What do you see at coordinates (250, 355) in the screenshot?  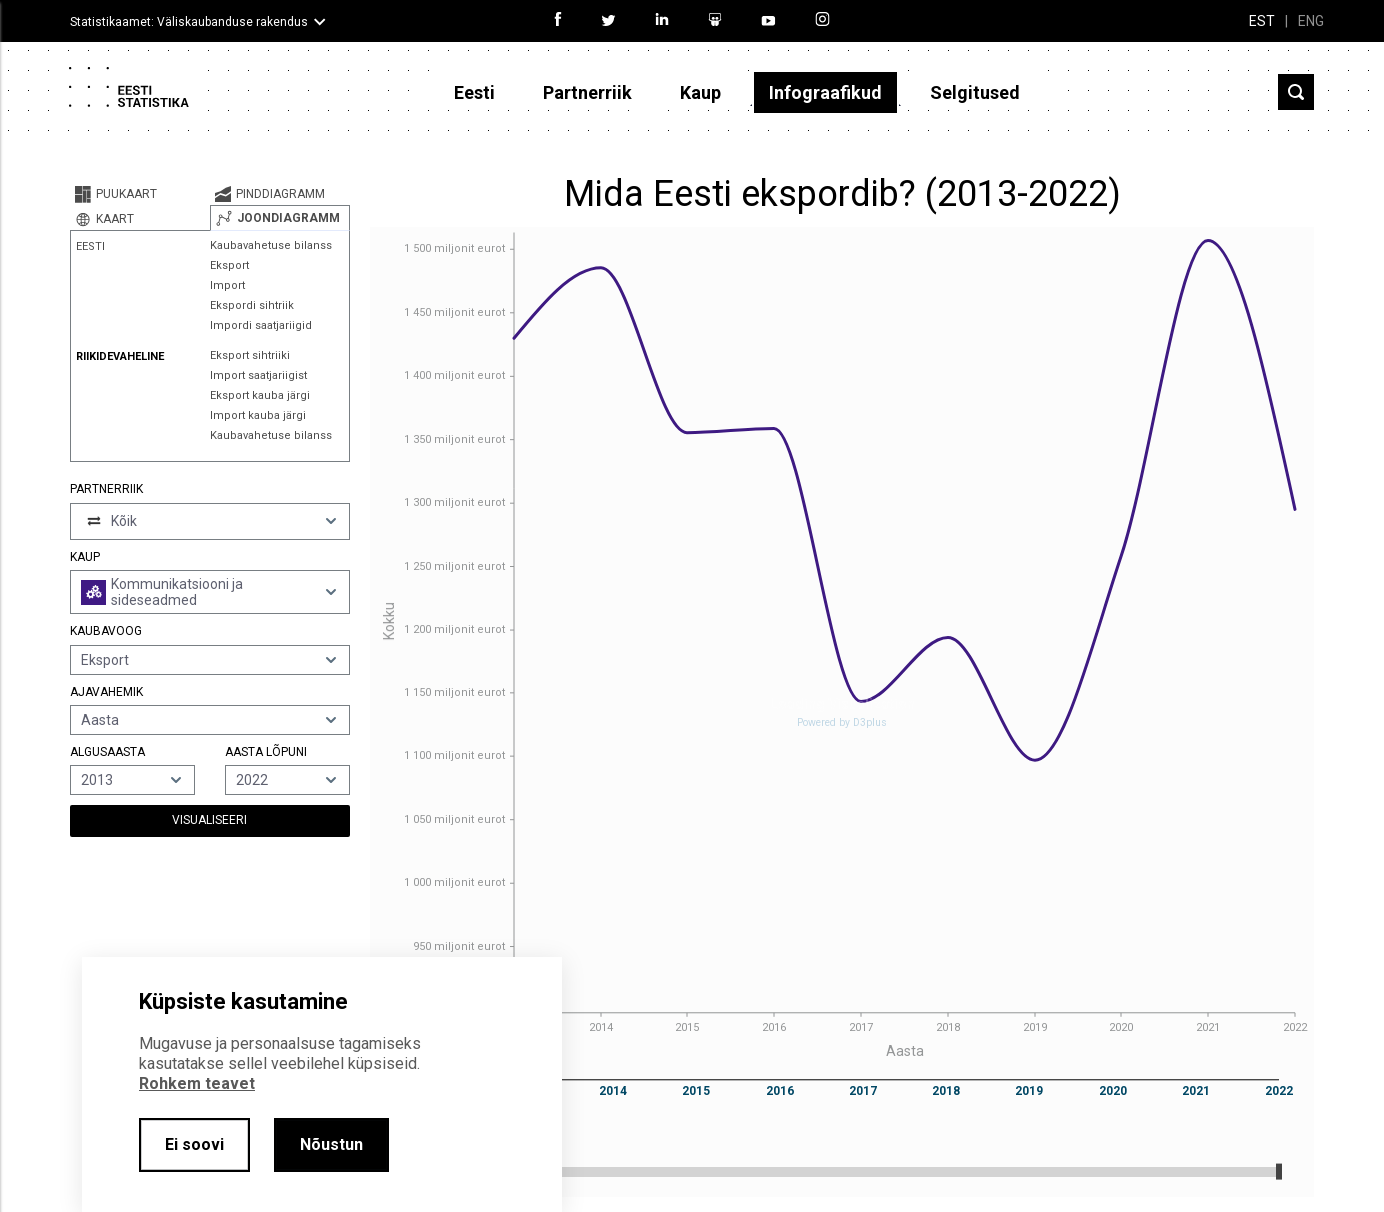 I see `Eksport sihtriiki` at bounding box center [250, 355].